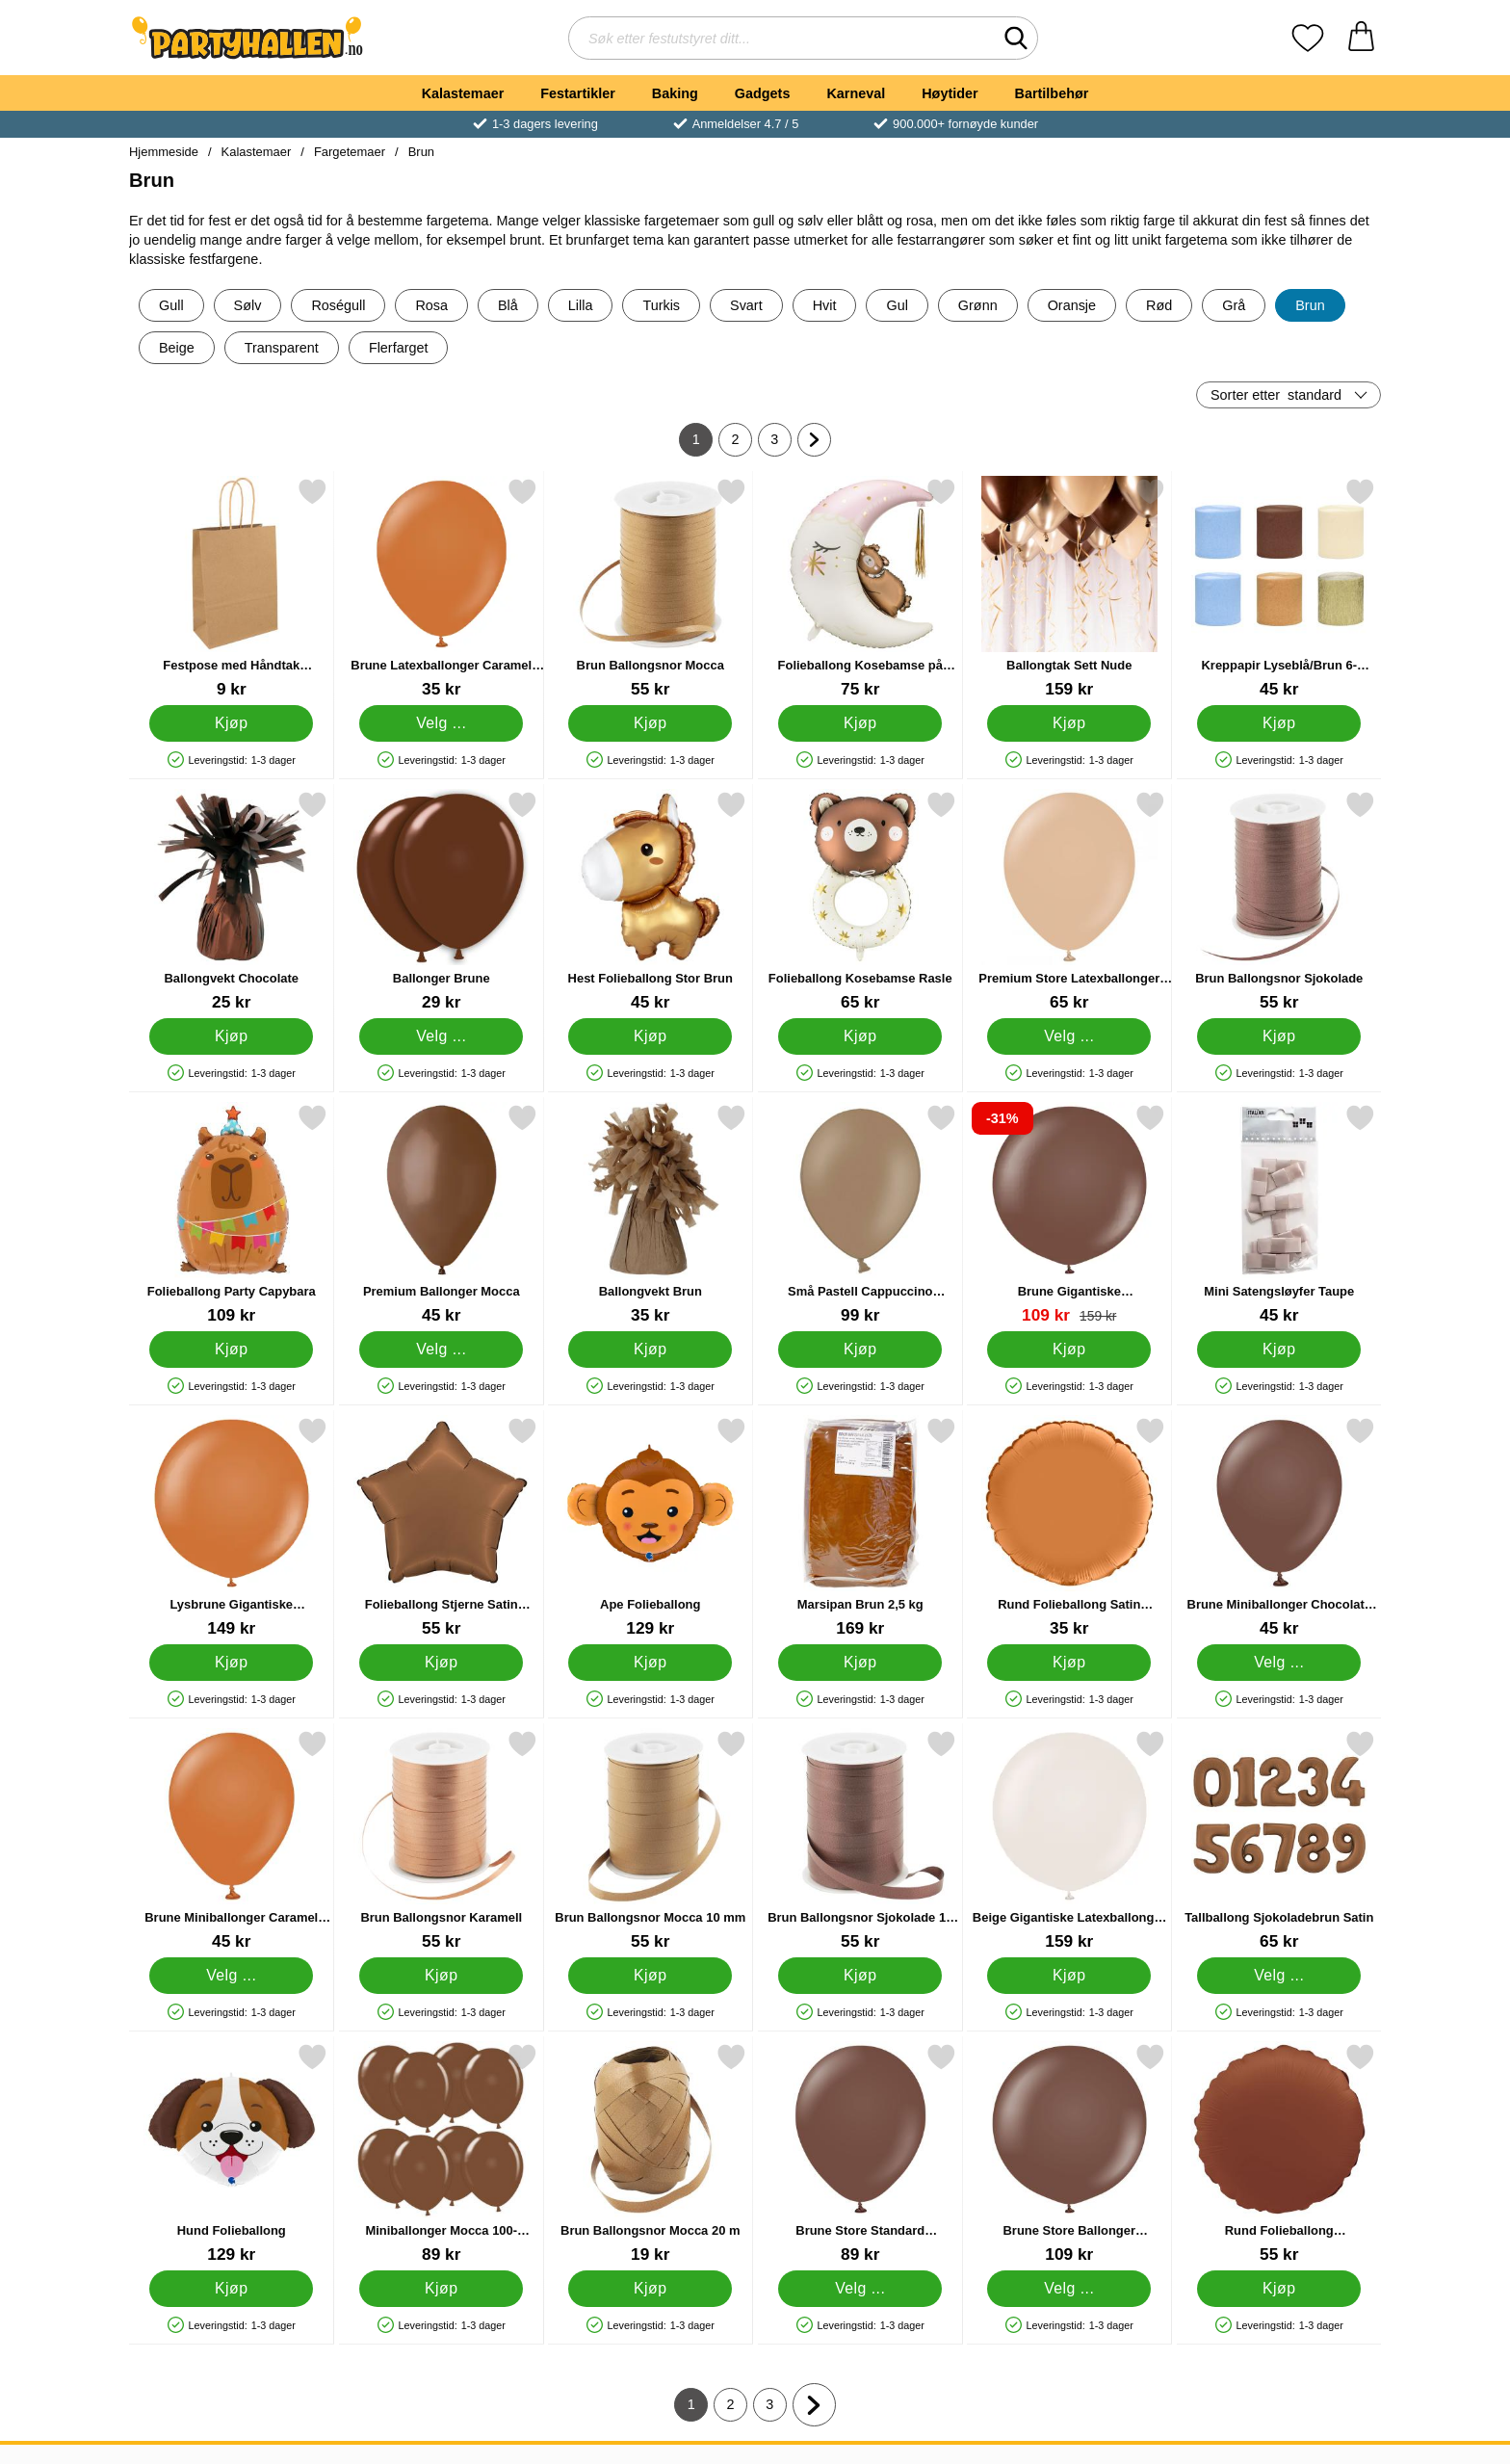  Describe the element at coordinates (1279, 901) in the screenshot. I see `[Brun Ballongsnor Sjokolade; Pris: 55 kr]` at that location.